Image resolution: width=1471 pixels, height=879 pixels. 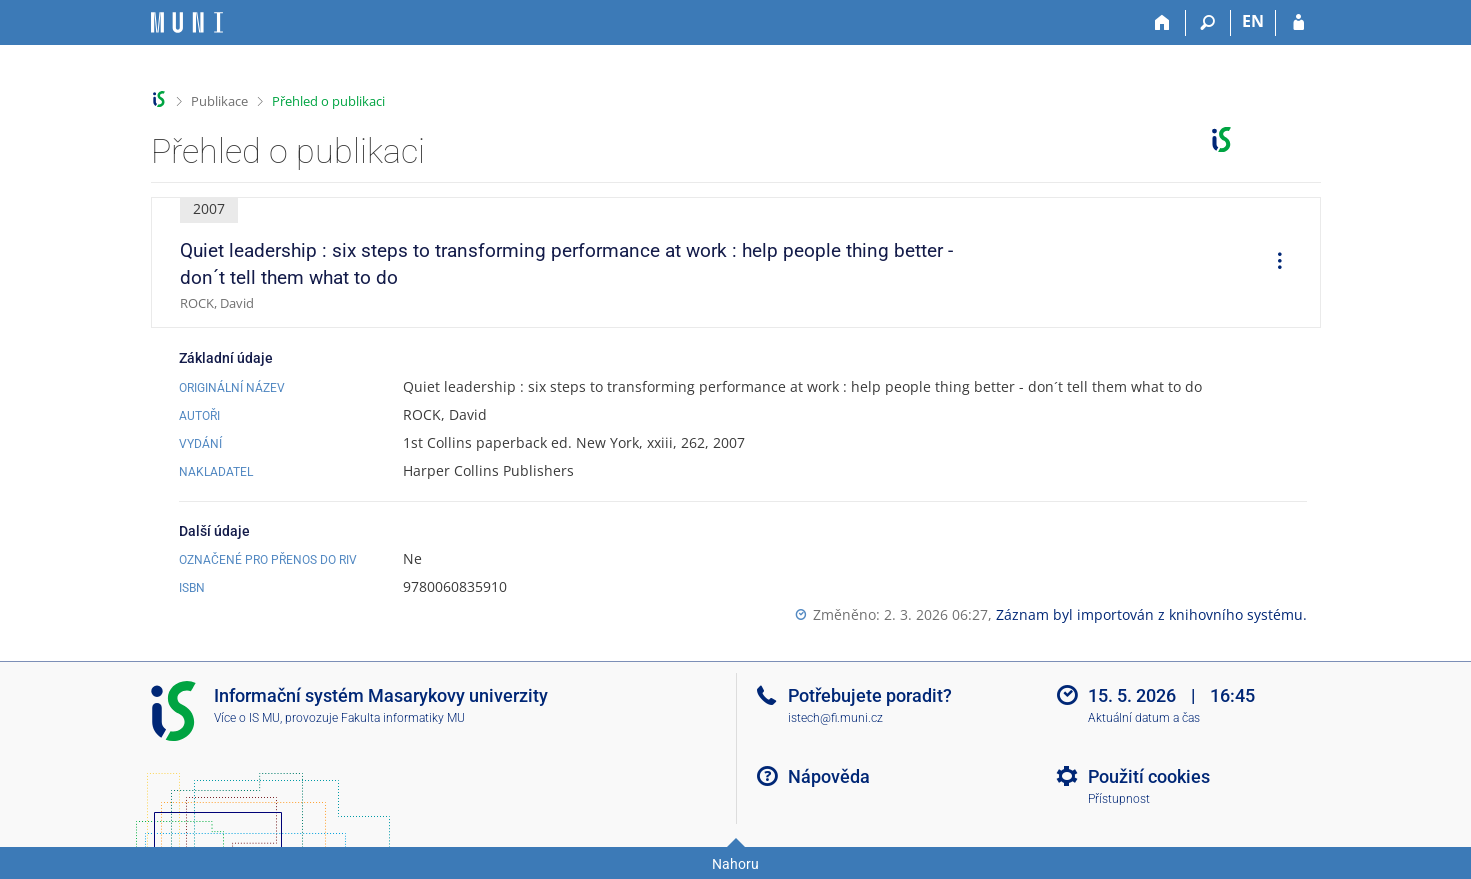 What do you see at coordinates (1298, 23) in the screenshot?
I see `[Přihlášení do IS MU]` at bounding box center [1298, 23].